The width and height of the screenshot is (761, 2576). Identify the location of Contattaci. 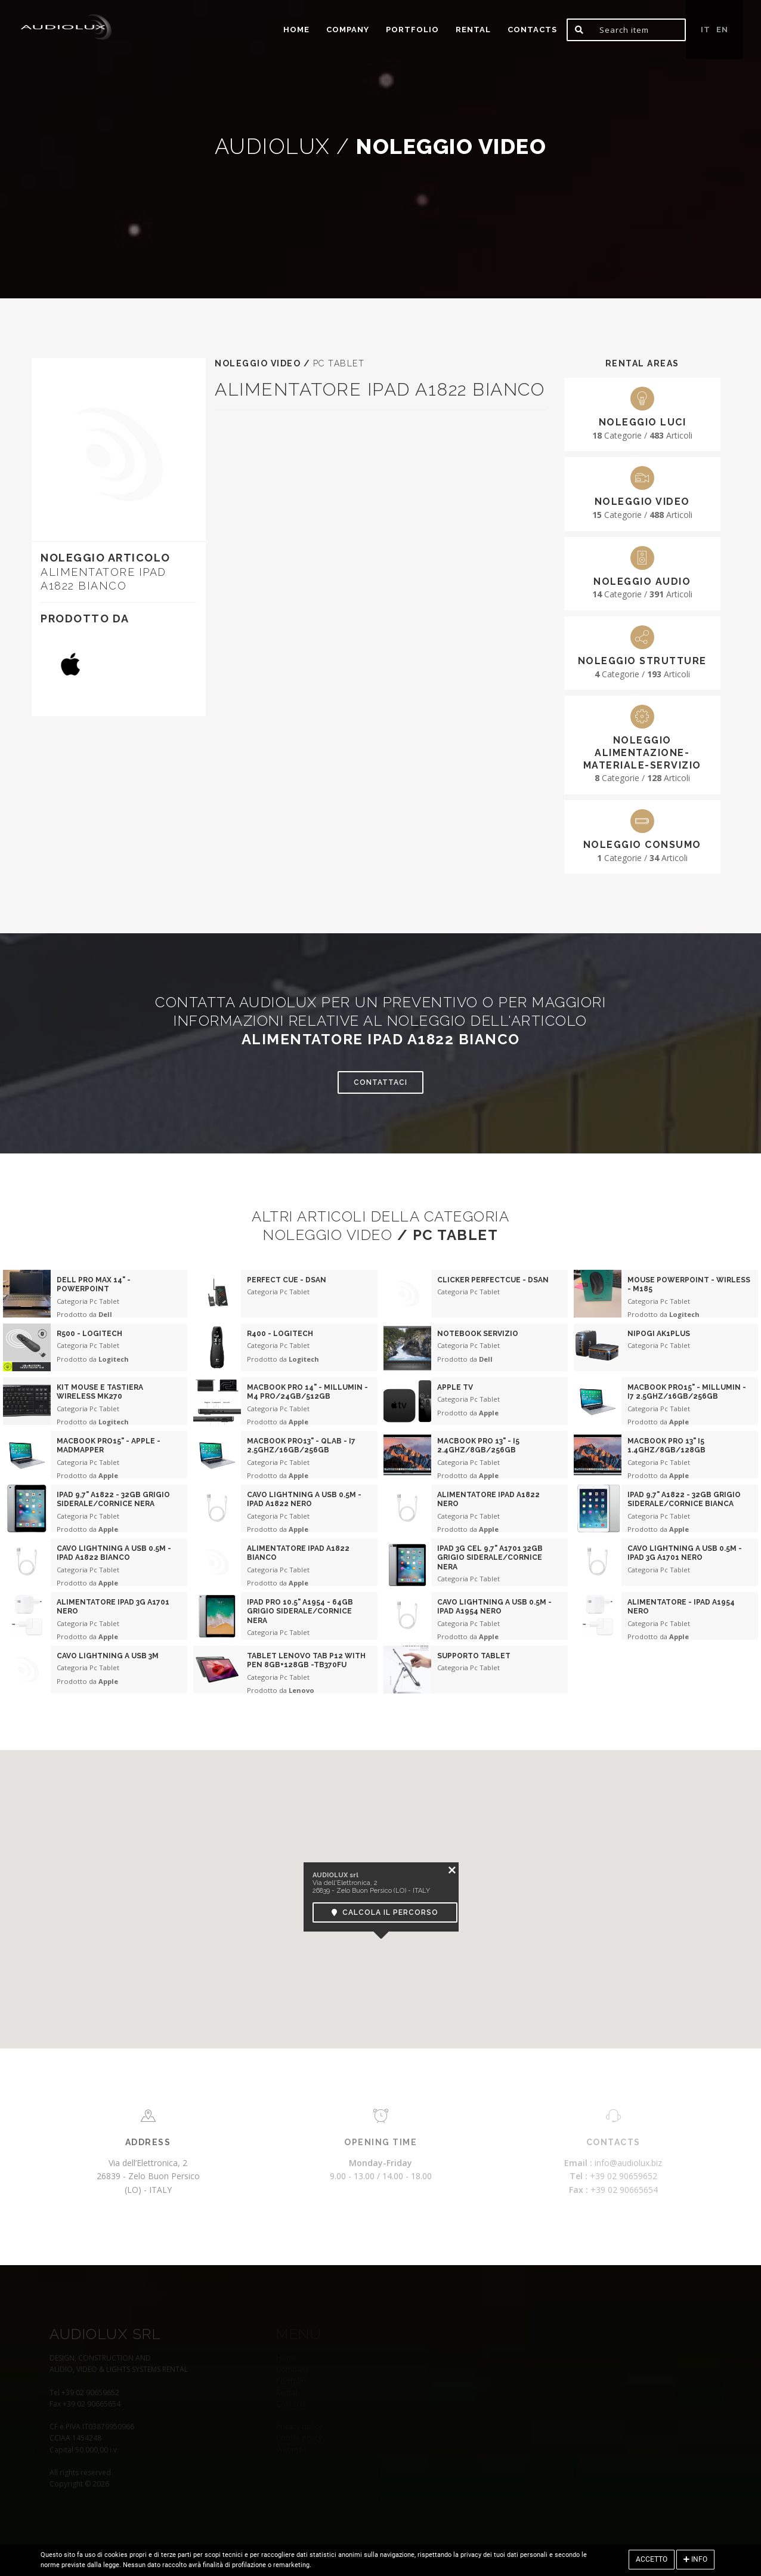
(380, 1082).